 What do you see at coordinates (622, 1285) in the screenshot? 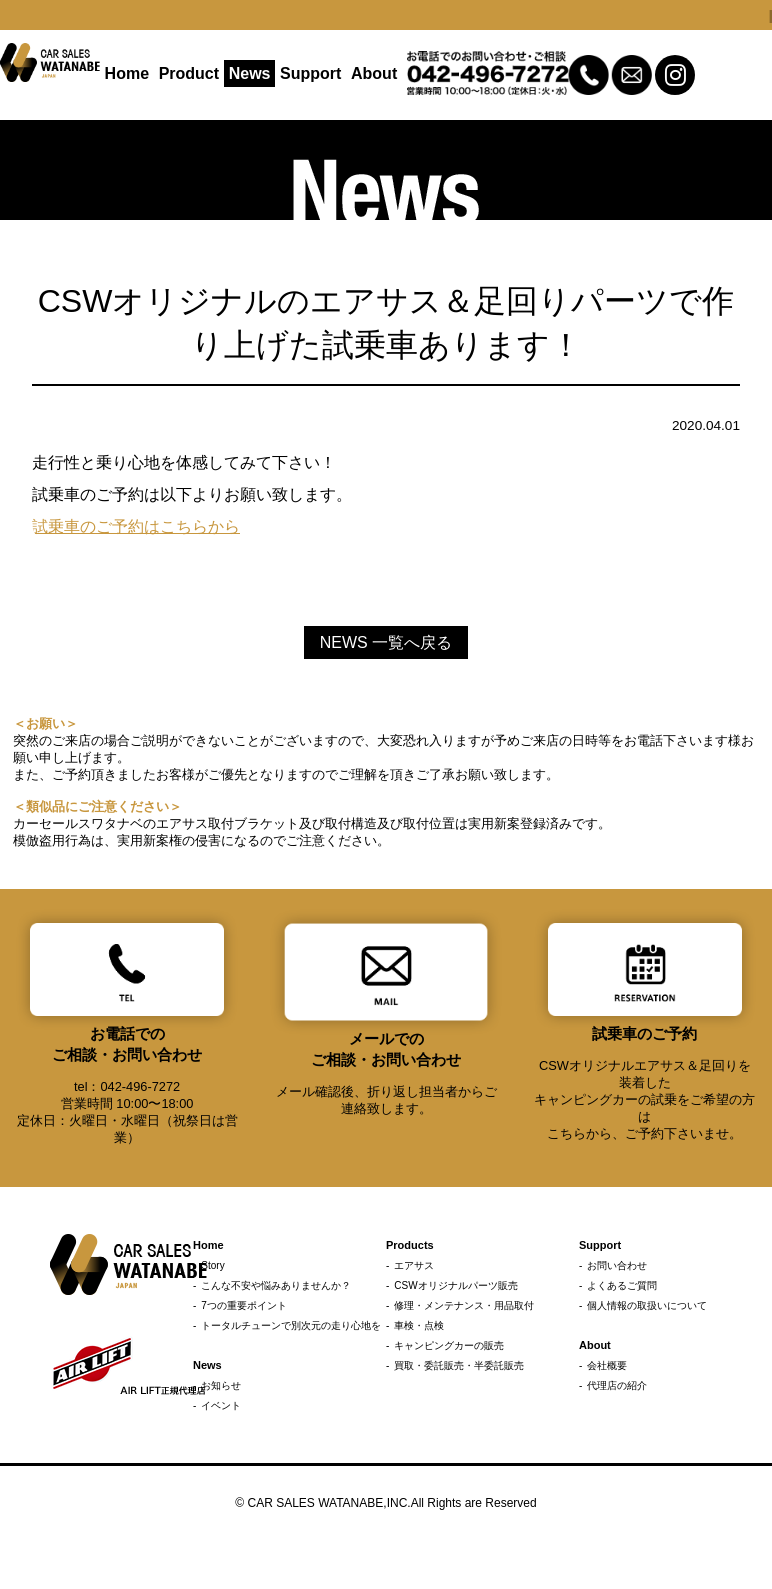
I see `よくあるご質問` at bounding box center [622, 1285].